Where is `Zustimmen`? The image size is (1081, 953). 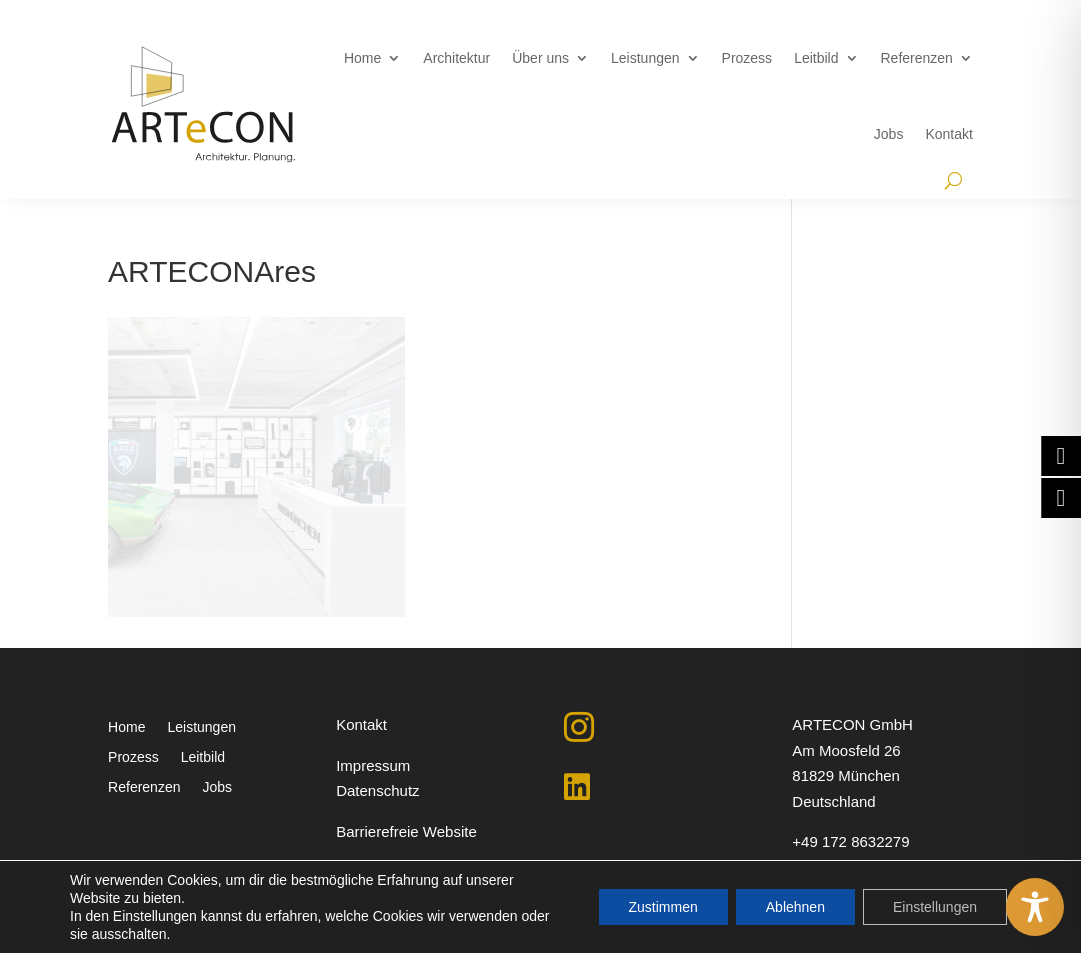
Zustimmen is located at coordinates (663, 907).